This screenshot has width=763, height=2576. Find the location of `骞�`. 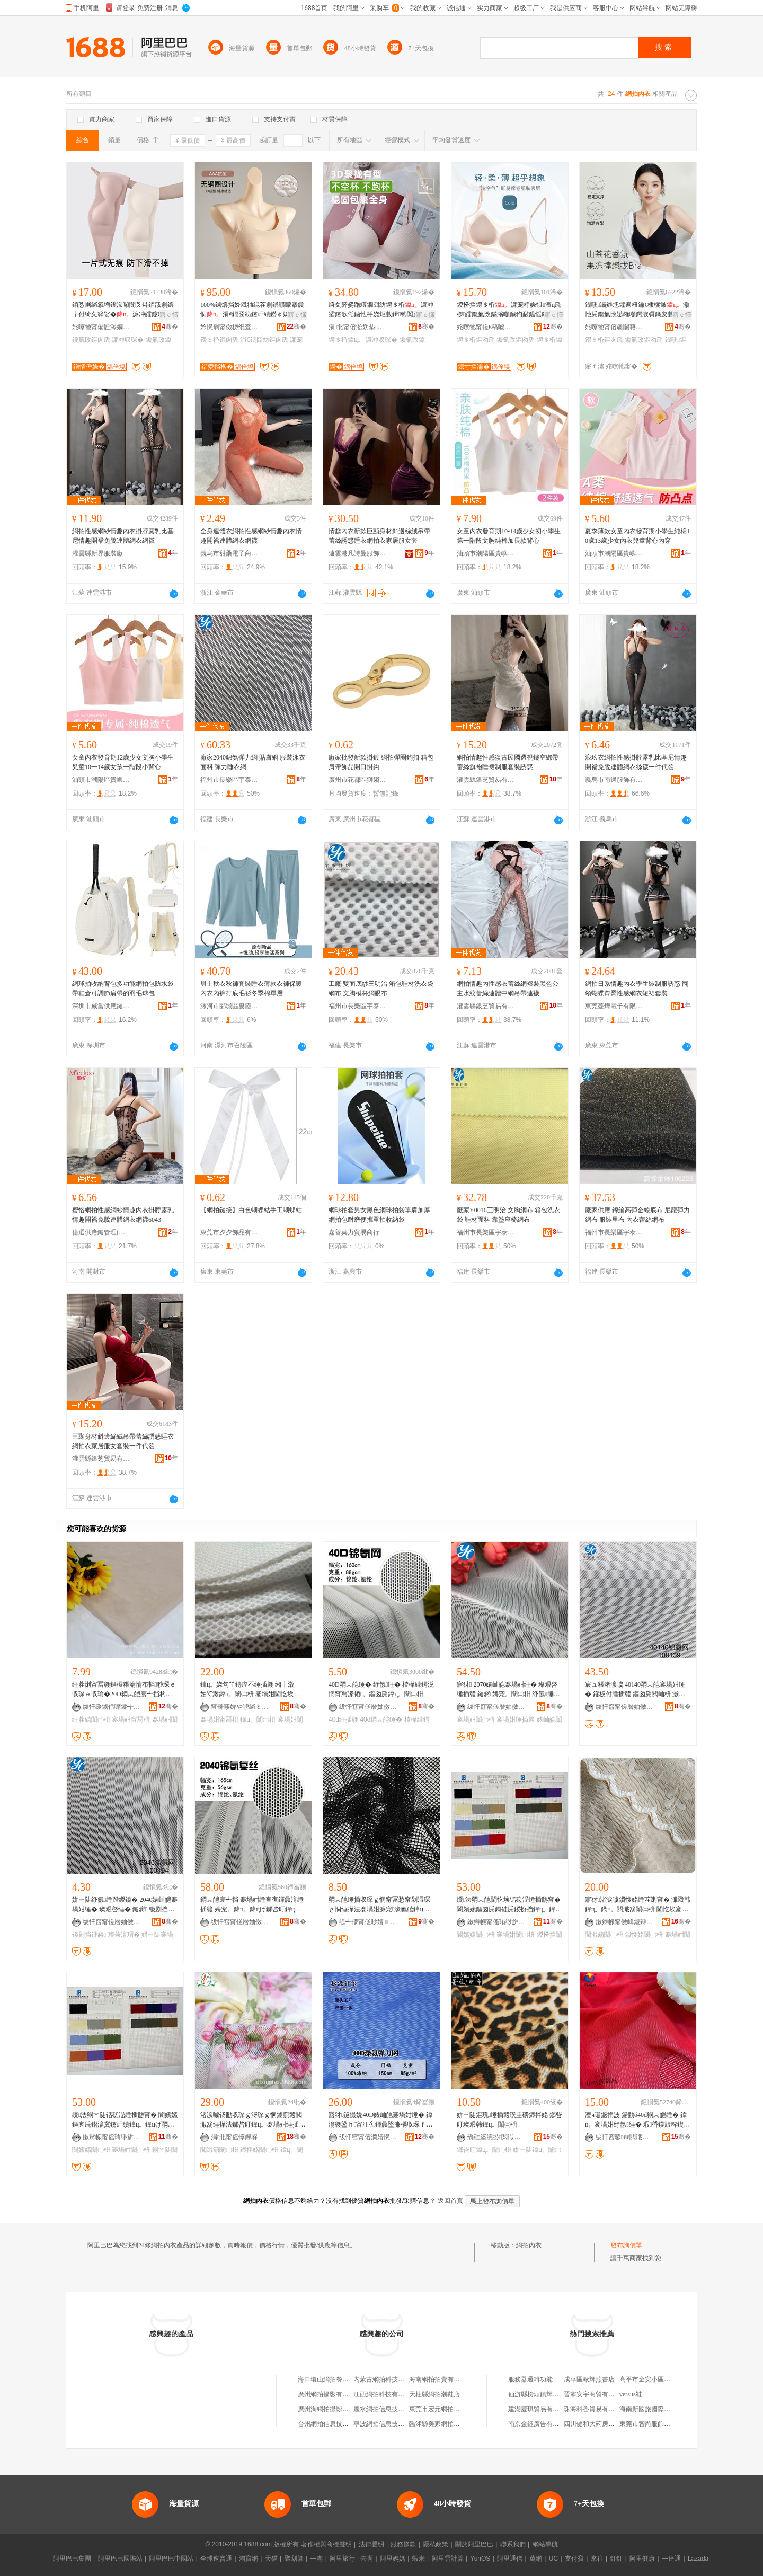

骞� is located at coordinates (170, 326).